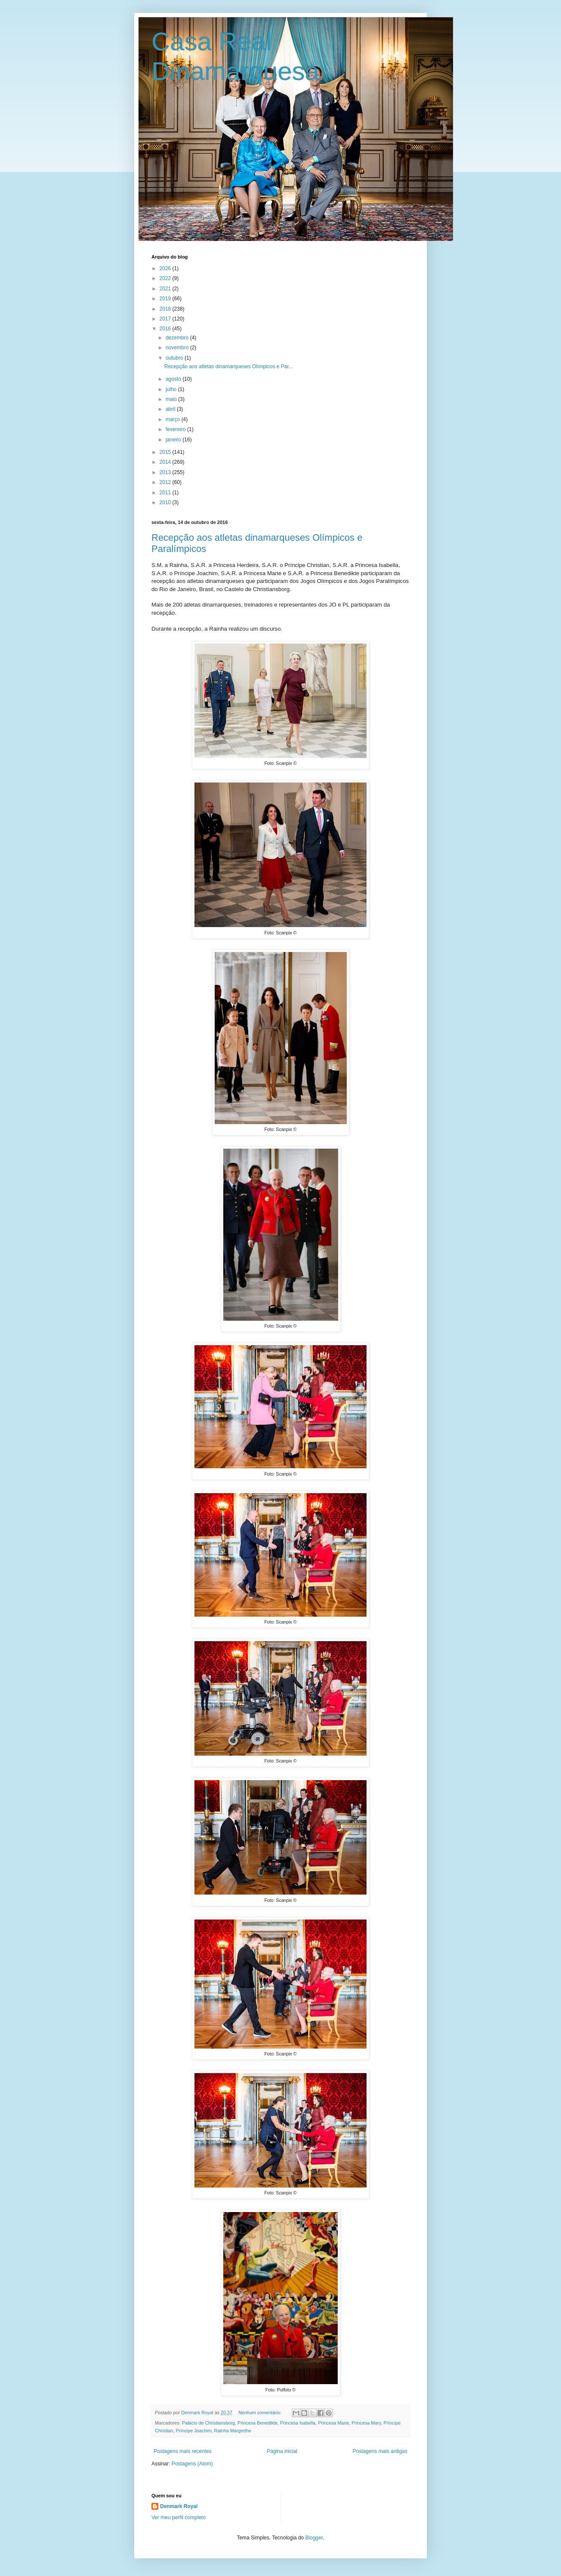 The height and width of the screenshot is (2576, 561). Describe the element at coordinates (178, 2506) in the screenshot. I see `Denmark Royal` at that location.